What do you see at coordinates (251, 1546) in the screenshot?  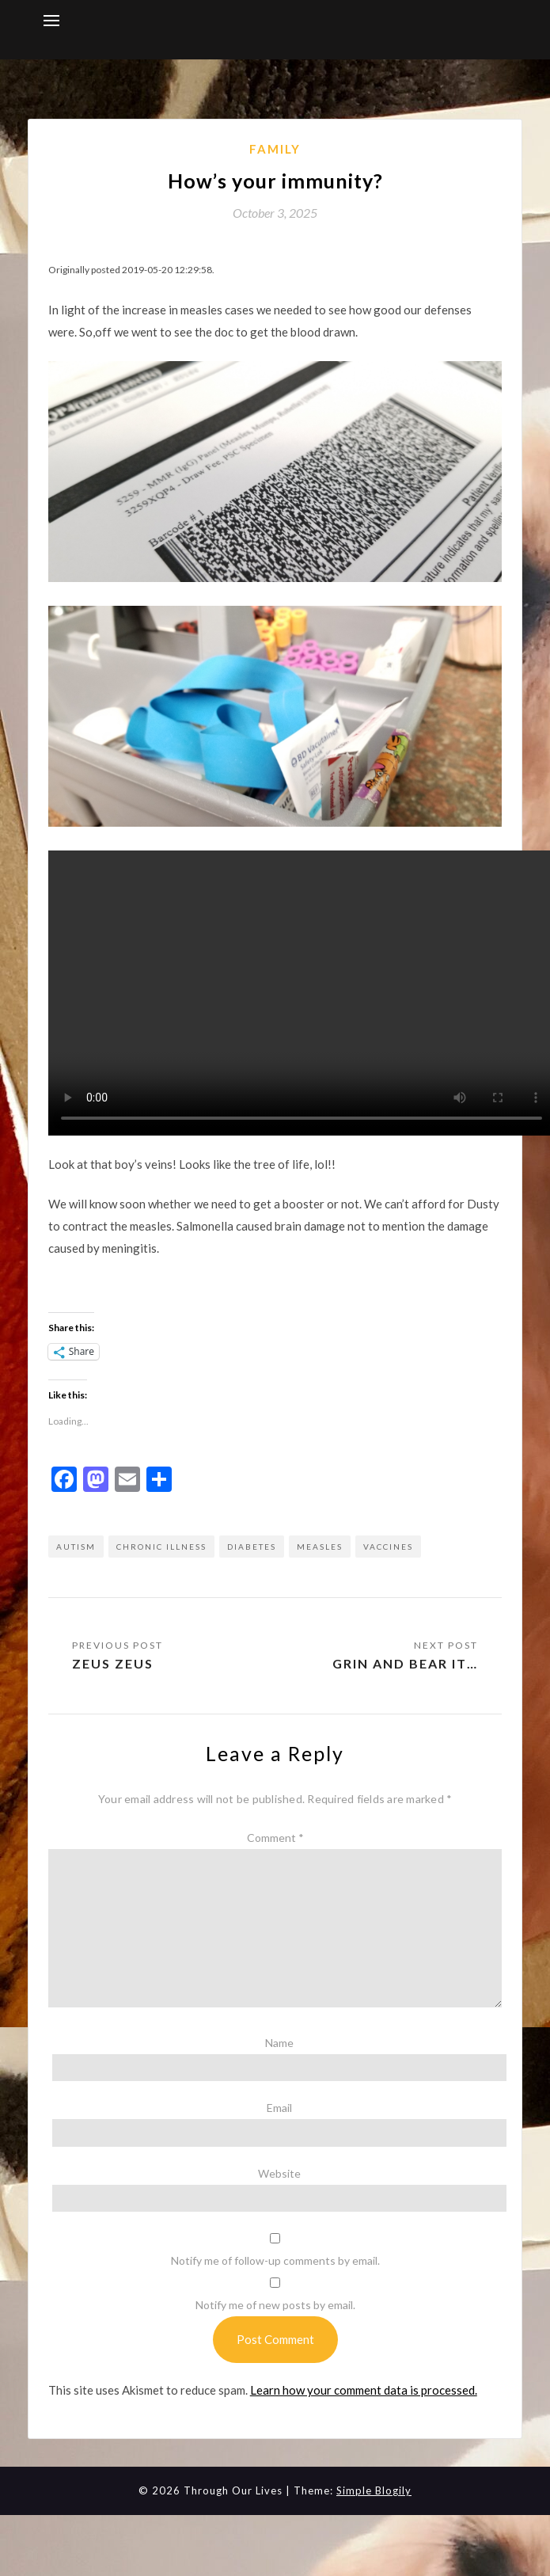 I see `diabetes` at bounding box center [251, 1546].